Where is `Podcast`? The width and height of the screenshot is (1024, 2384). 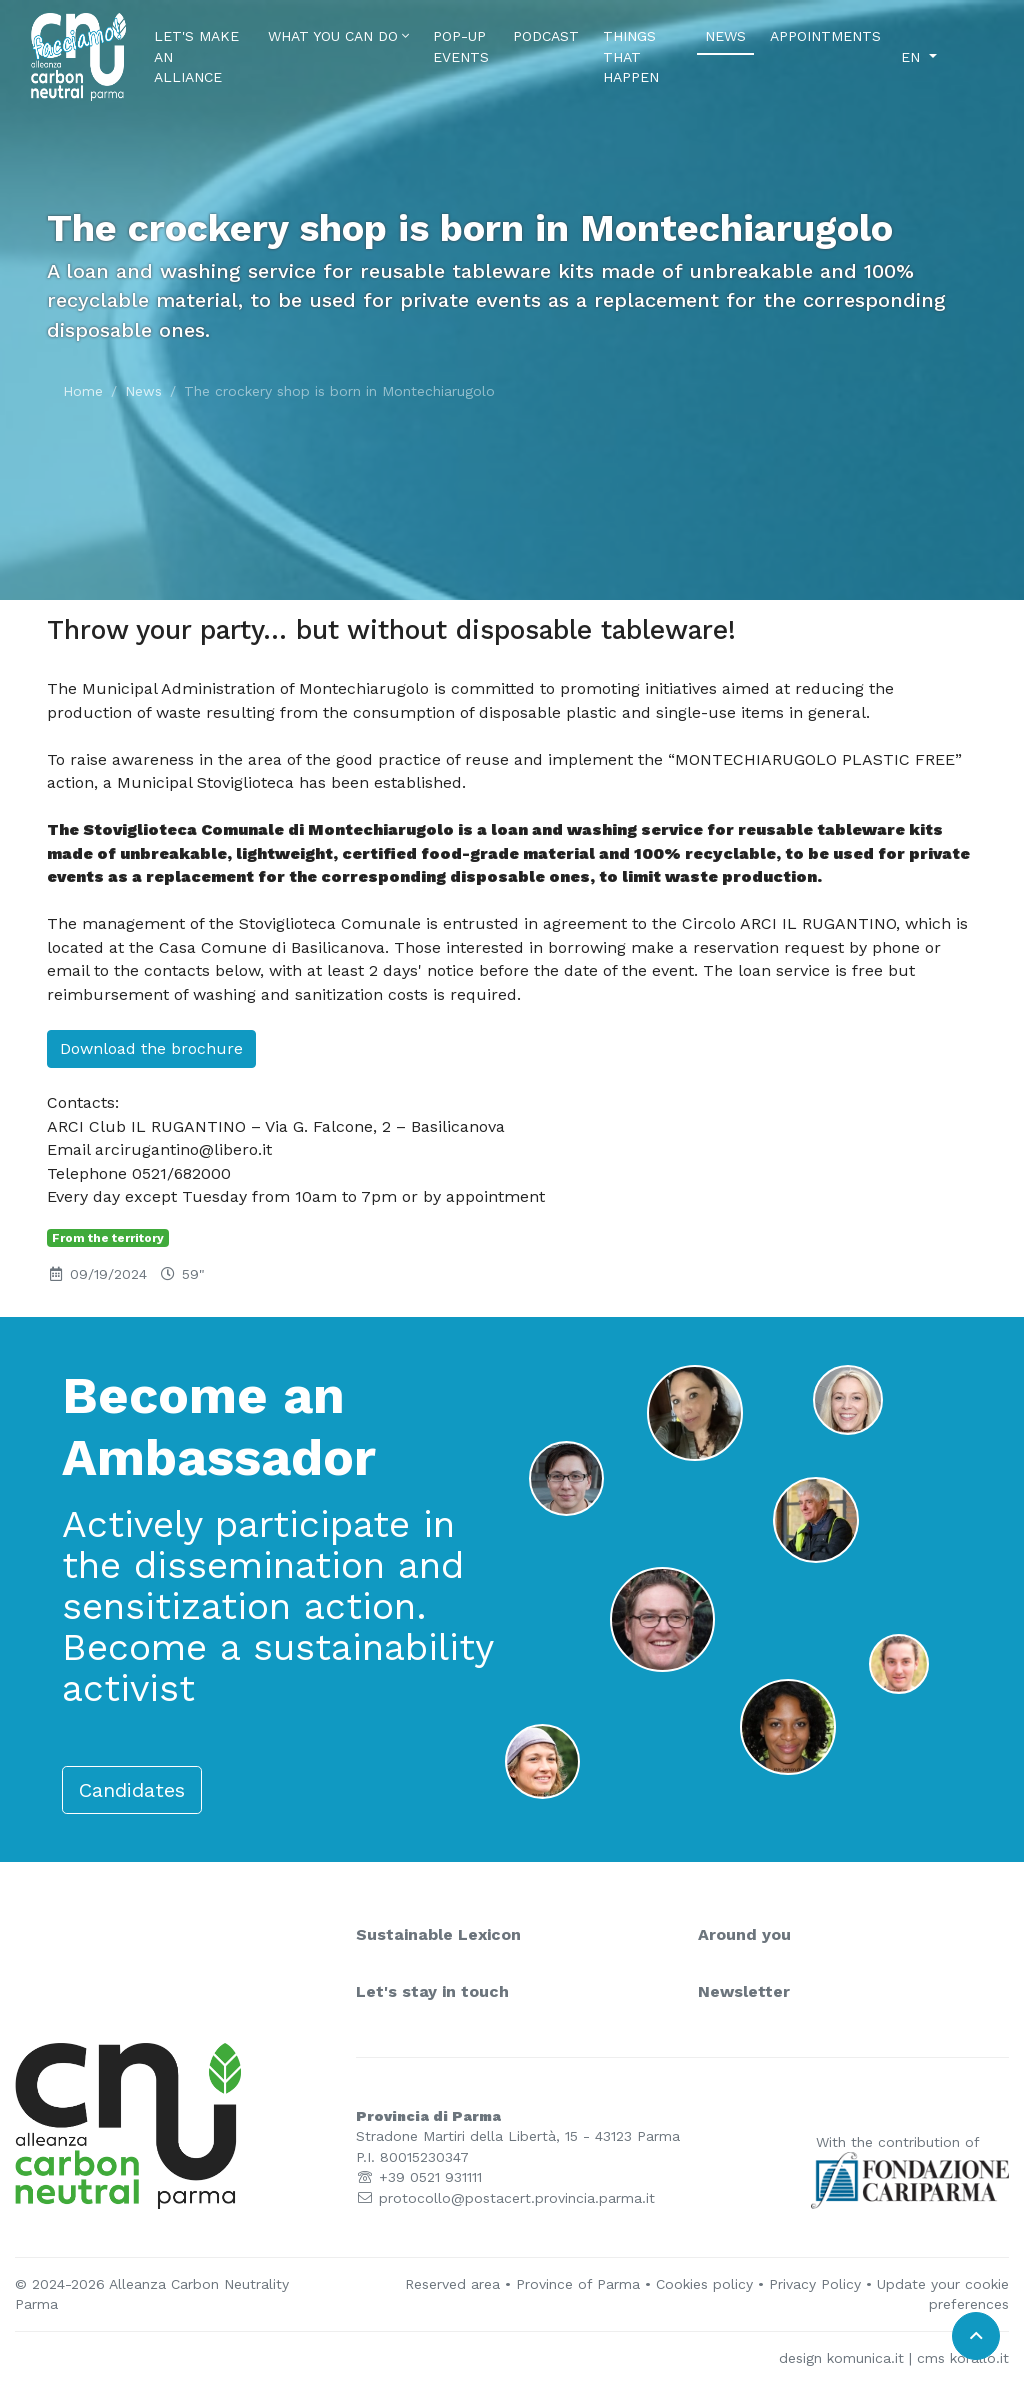 Podcast is located at coordinates (546, 36).